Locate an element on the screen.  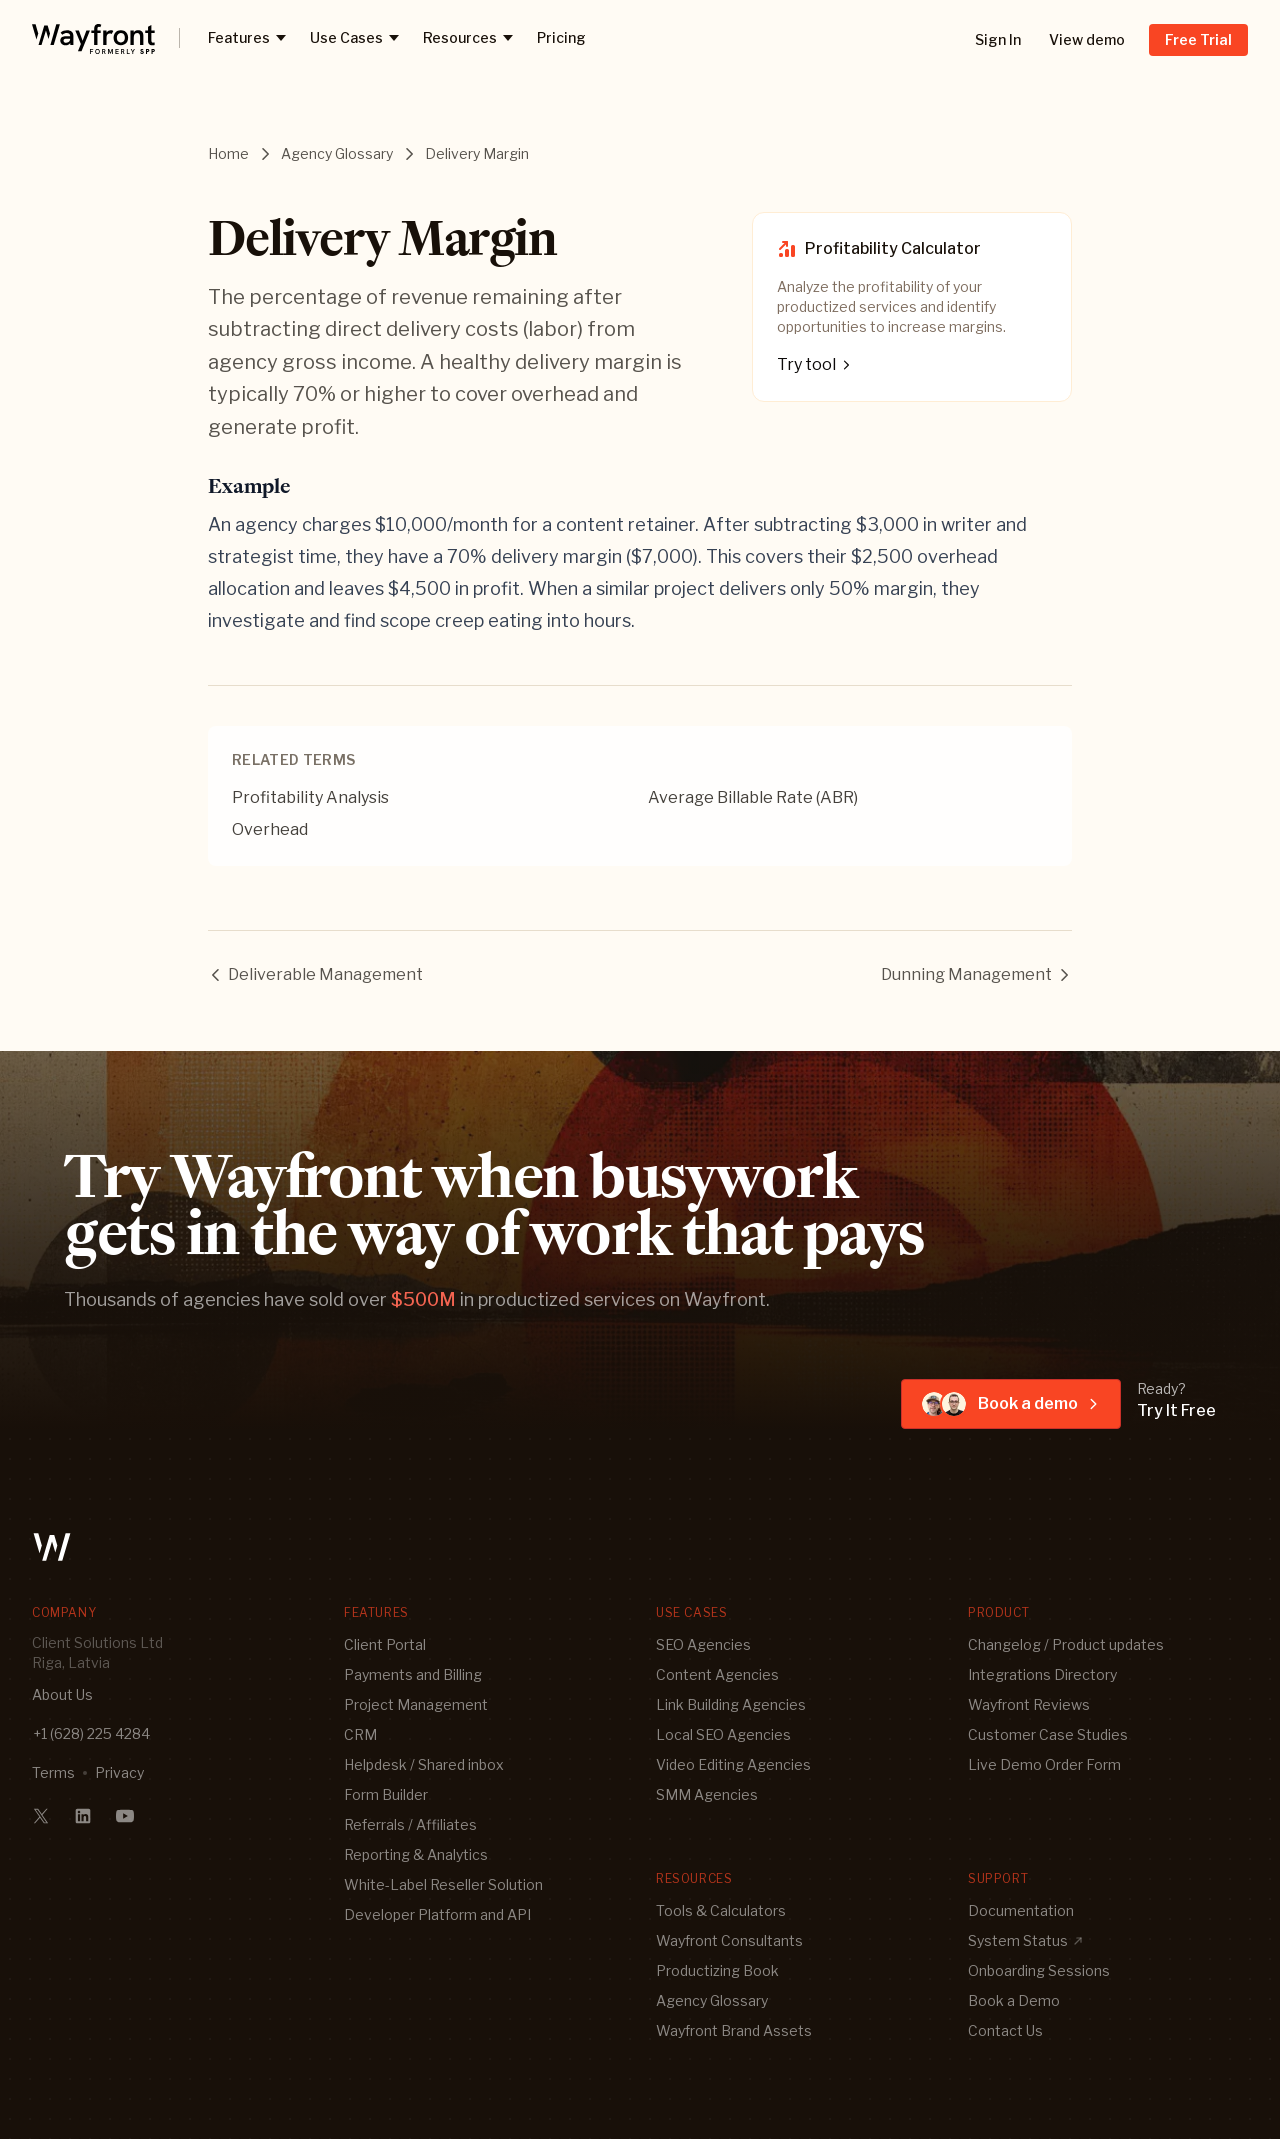
Tools & Calculators is located at coordinates (721, 1910).